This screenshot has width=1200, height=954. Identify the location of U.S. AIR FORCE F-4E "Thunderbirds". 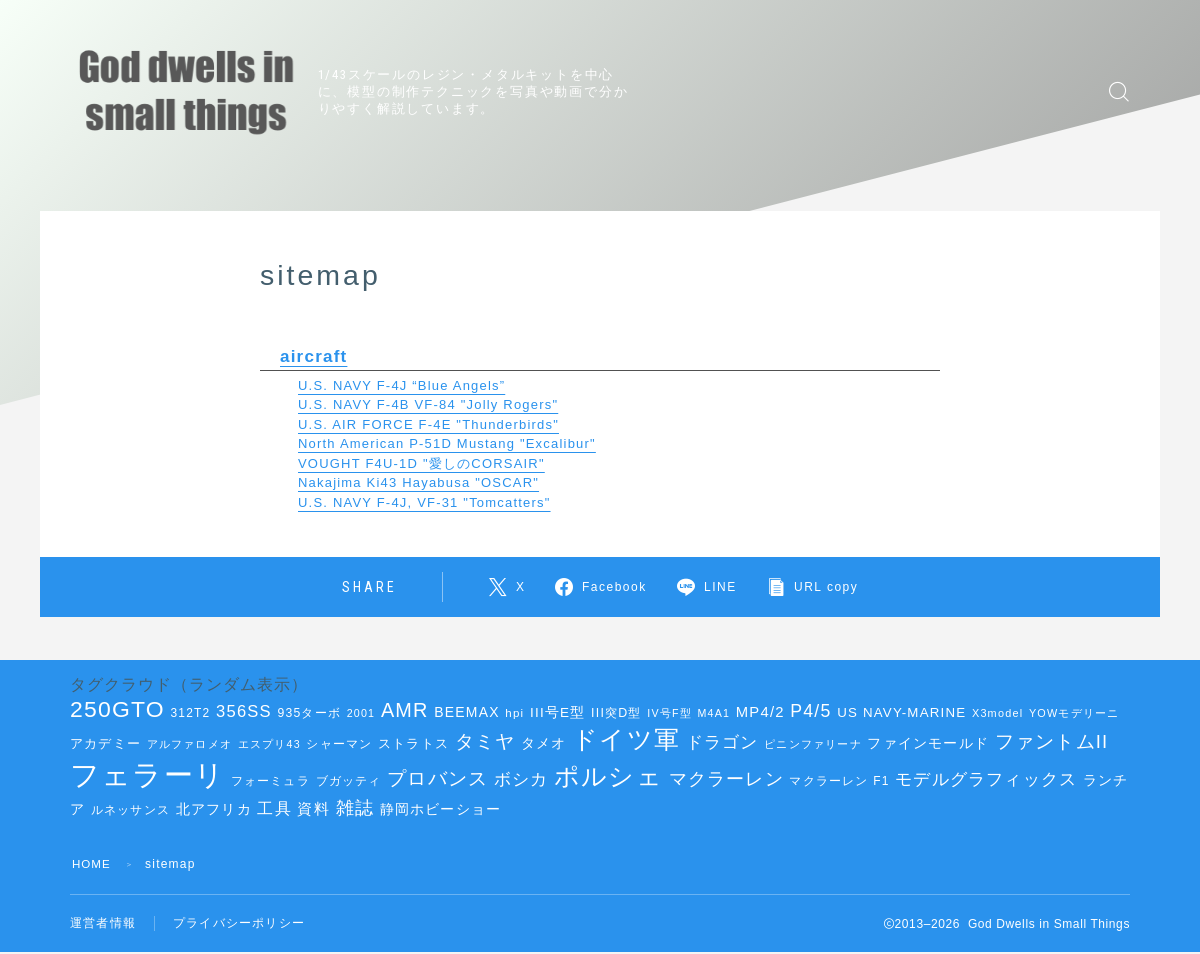
(428, 423).